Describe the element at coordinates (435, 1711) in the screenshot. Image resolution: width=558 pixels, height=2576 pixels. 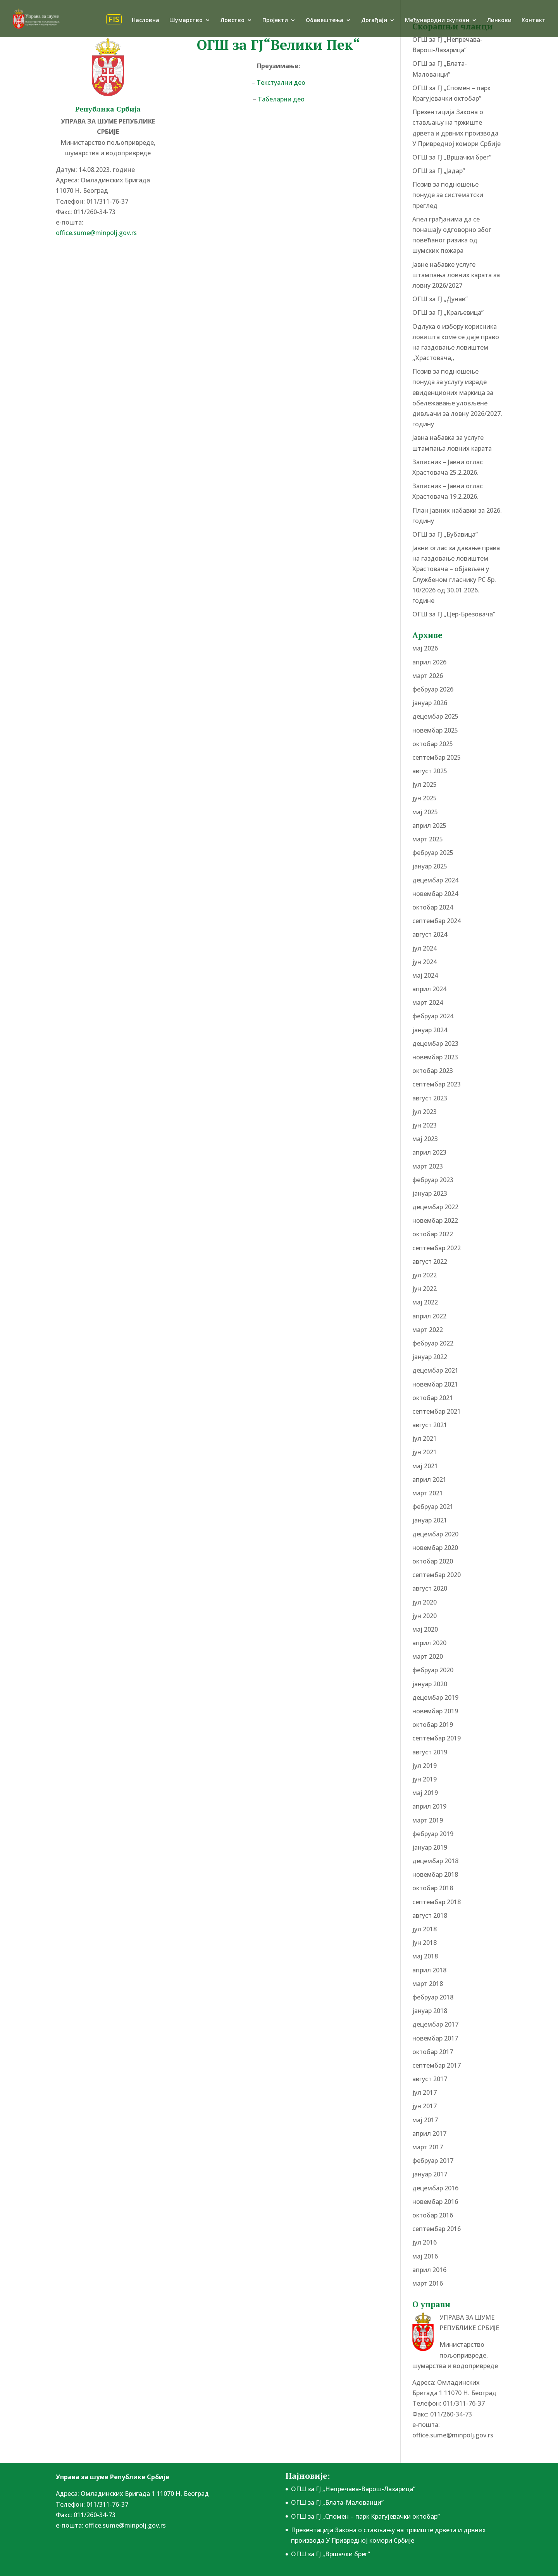
I see `новембар 2019` at that location.